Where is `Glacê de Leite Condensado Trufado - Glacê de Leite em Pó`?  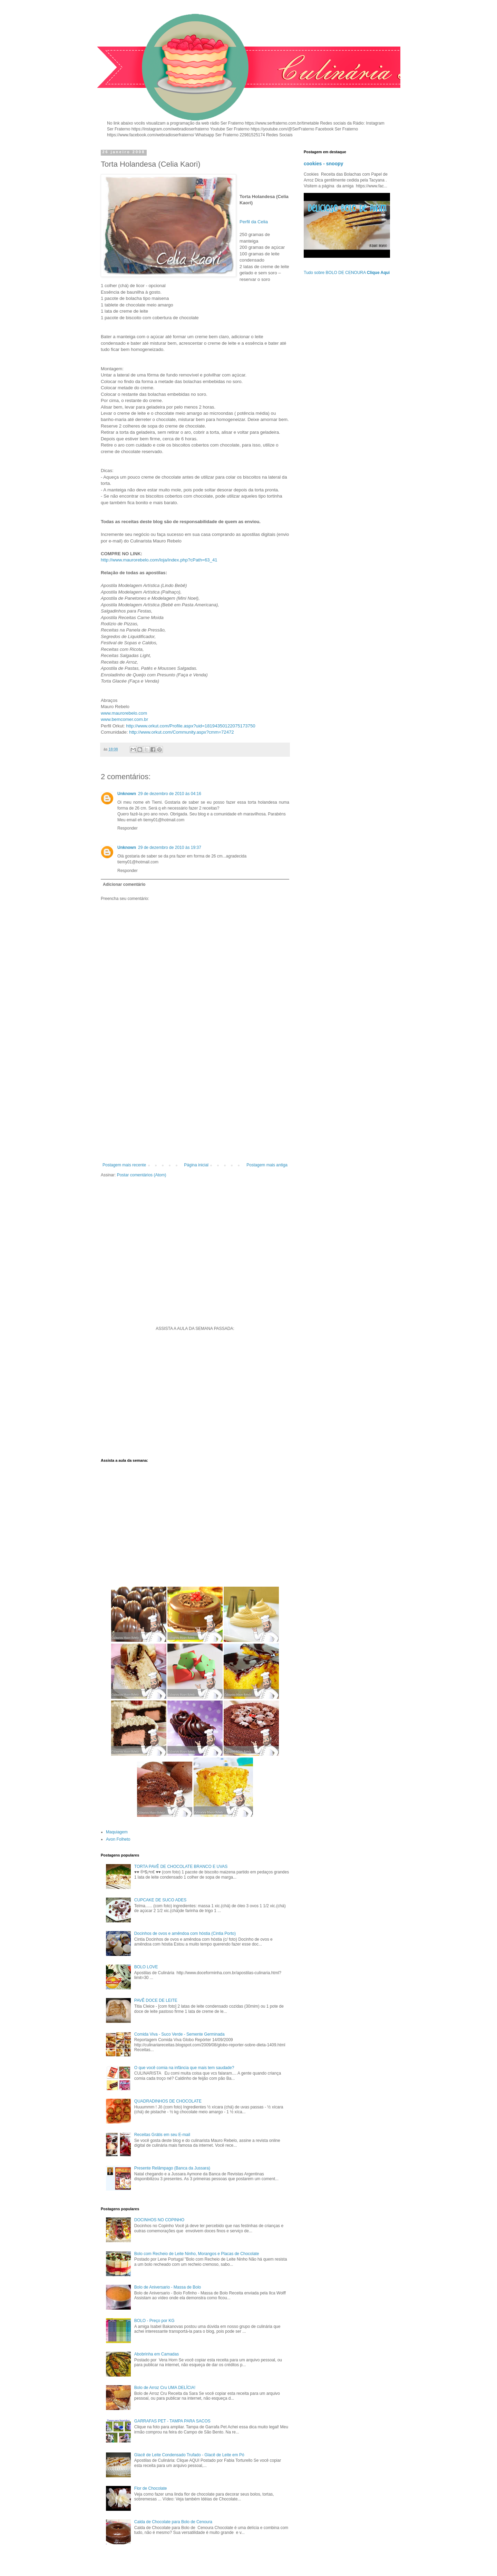 Glacê de Leite Condensado Trufado - Glacê de Leite em Pó is located at coordinates (189, 2454).